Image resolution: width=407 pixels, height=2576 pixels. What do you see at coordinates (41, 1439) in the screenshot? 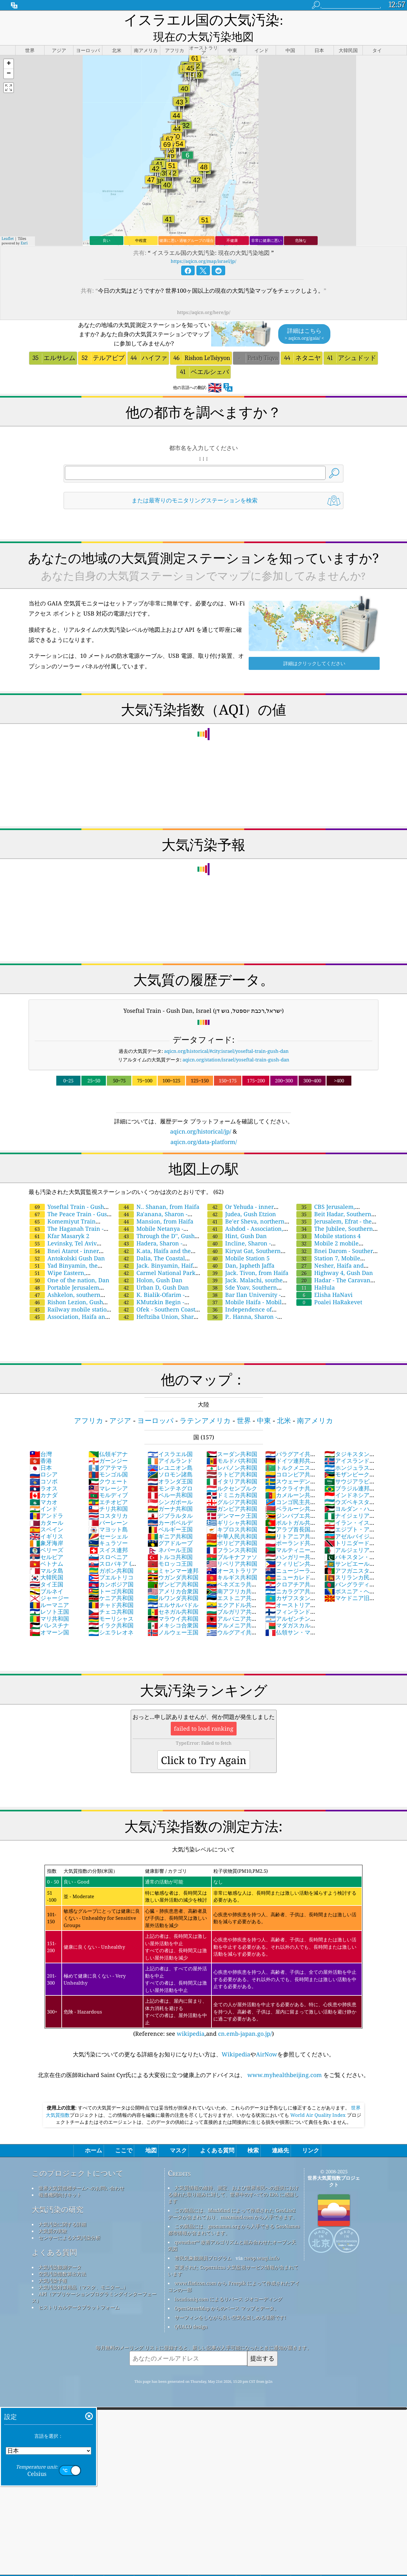
I see `台灣` at bounding box center [41, 1439].